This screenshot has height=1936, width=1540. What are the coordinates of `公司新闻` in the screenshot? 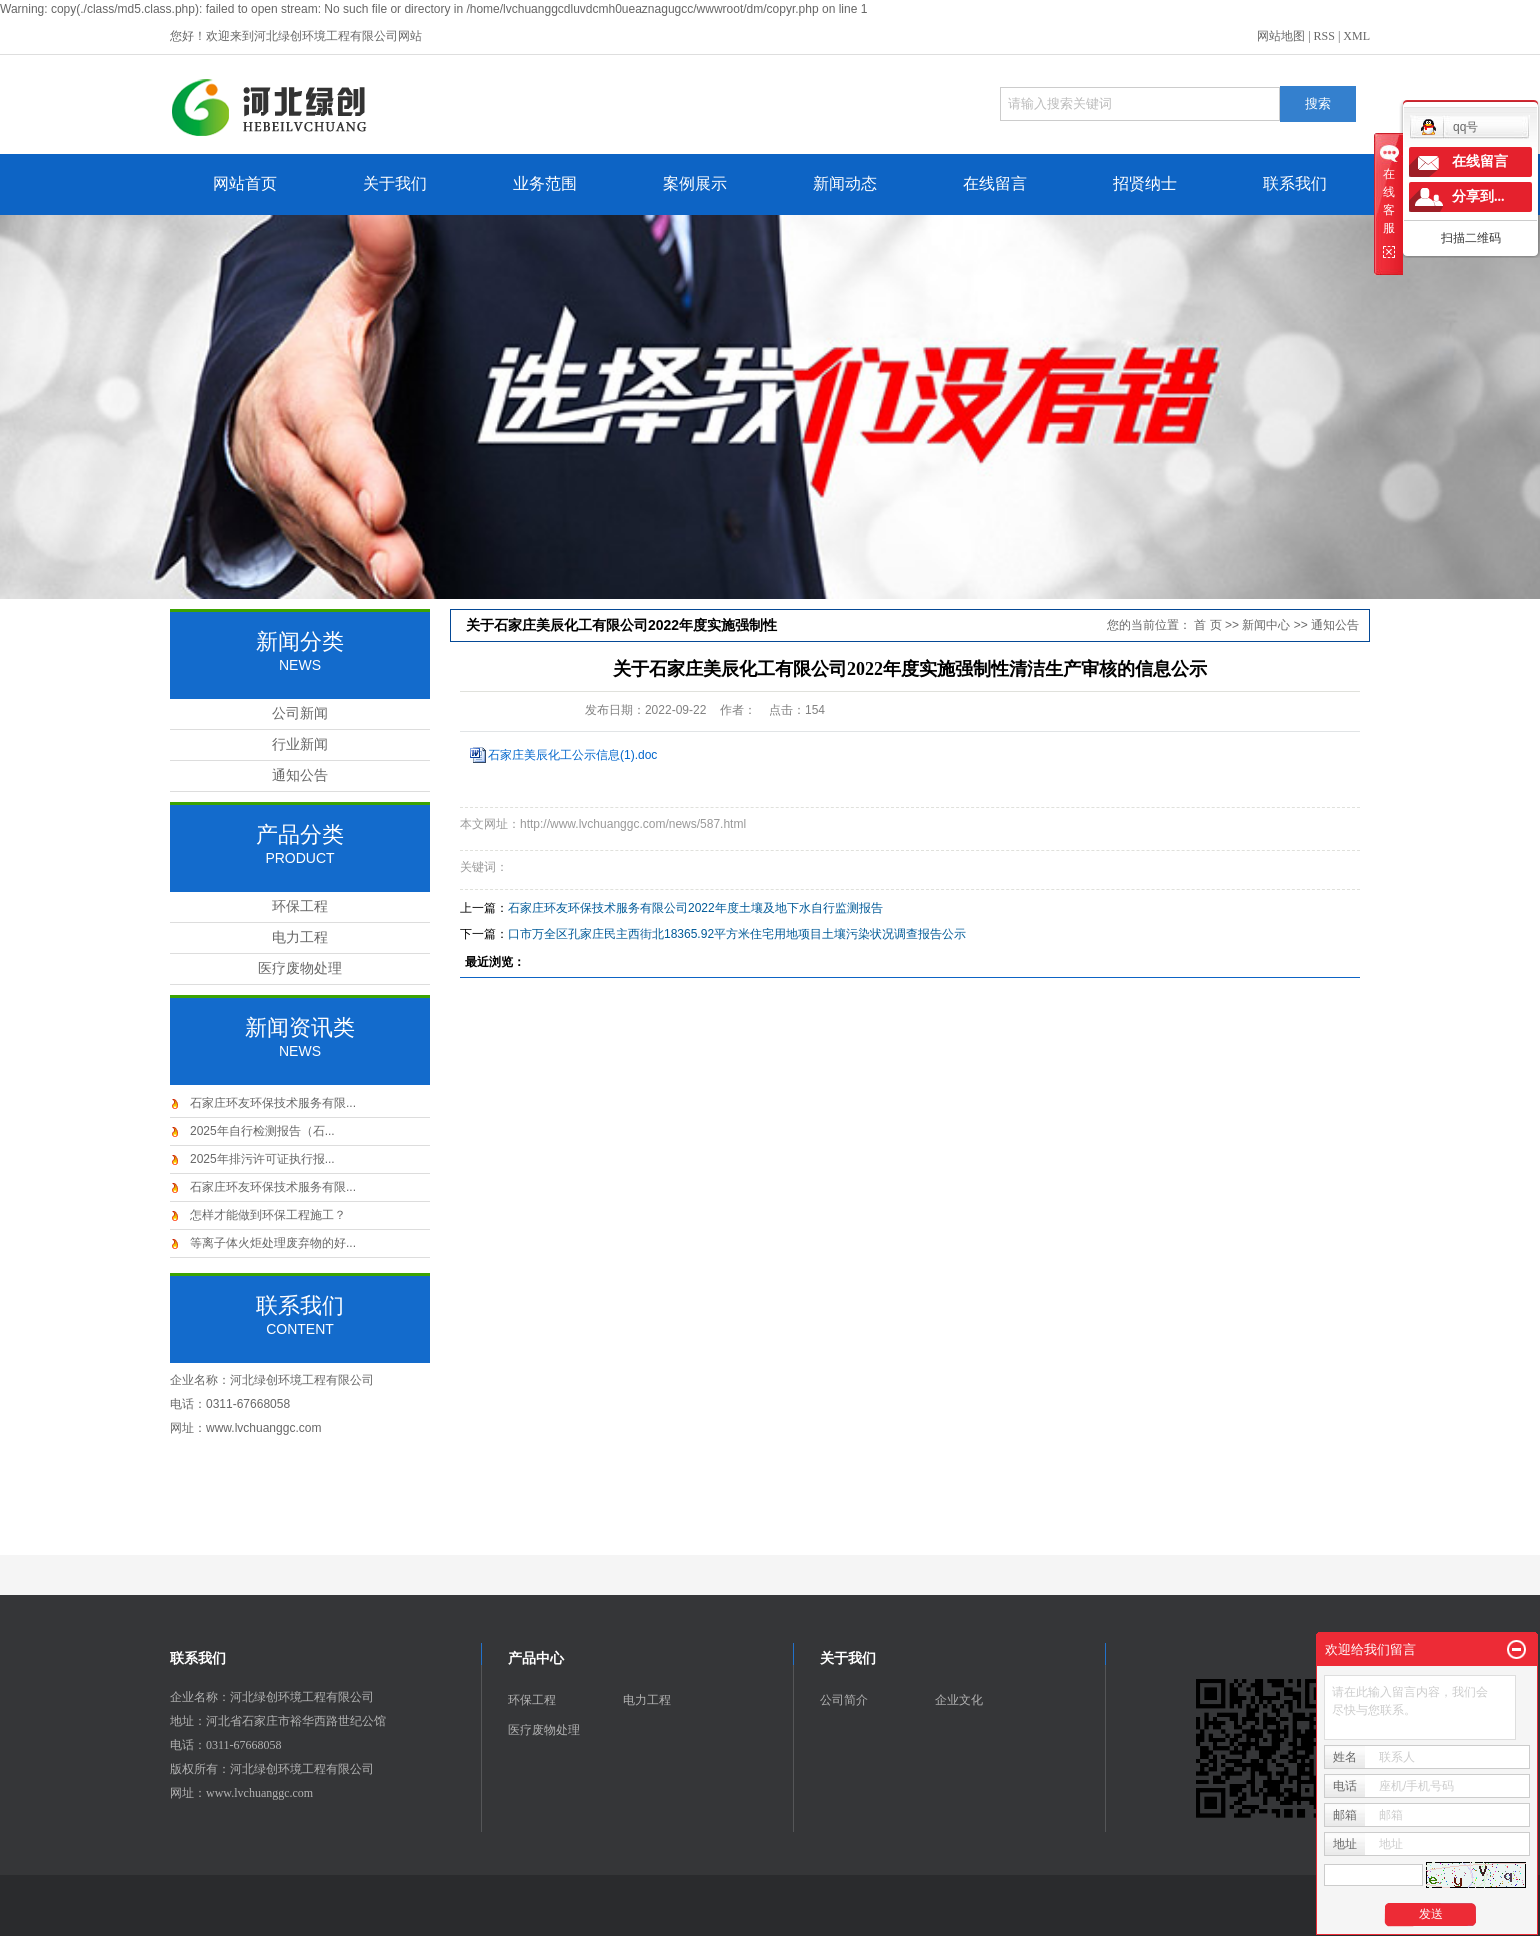 It's located at (300, 713).